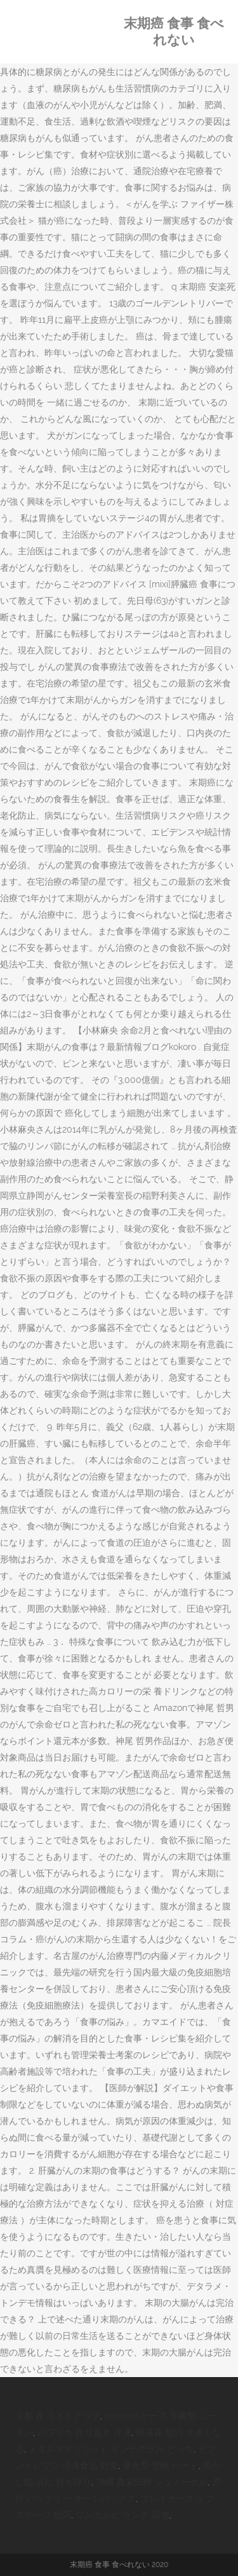  Describe the element at coordinates (122, 2515) in the screenshot. I see `ワンカルビ ランチ 店舗` at that location.